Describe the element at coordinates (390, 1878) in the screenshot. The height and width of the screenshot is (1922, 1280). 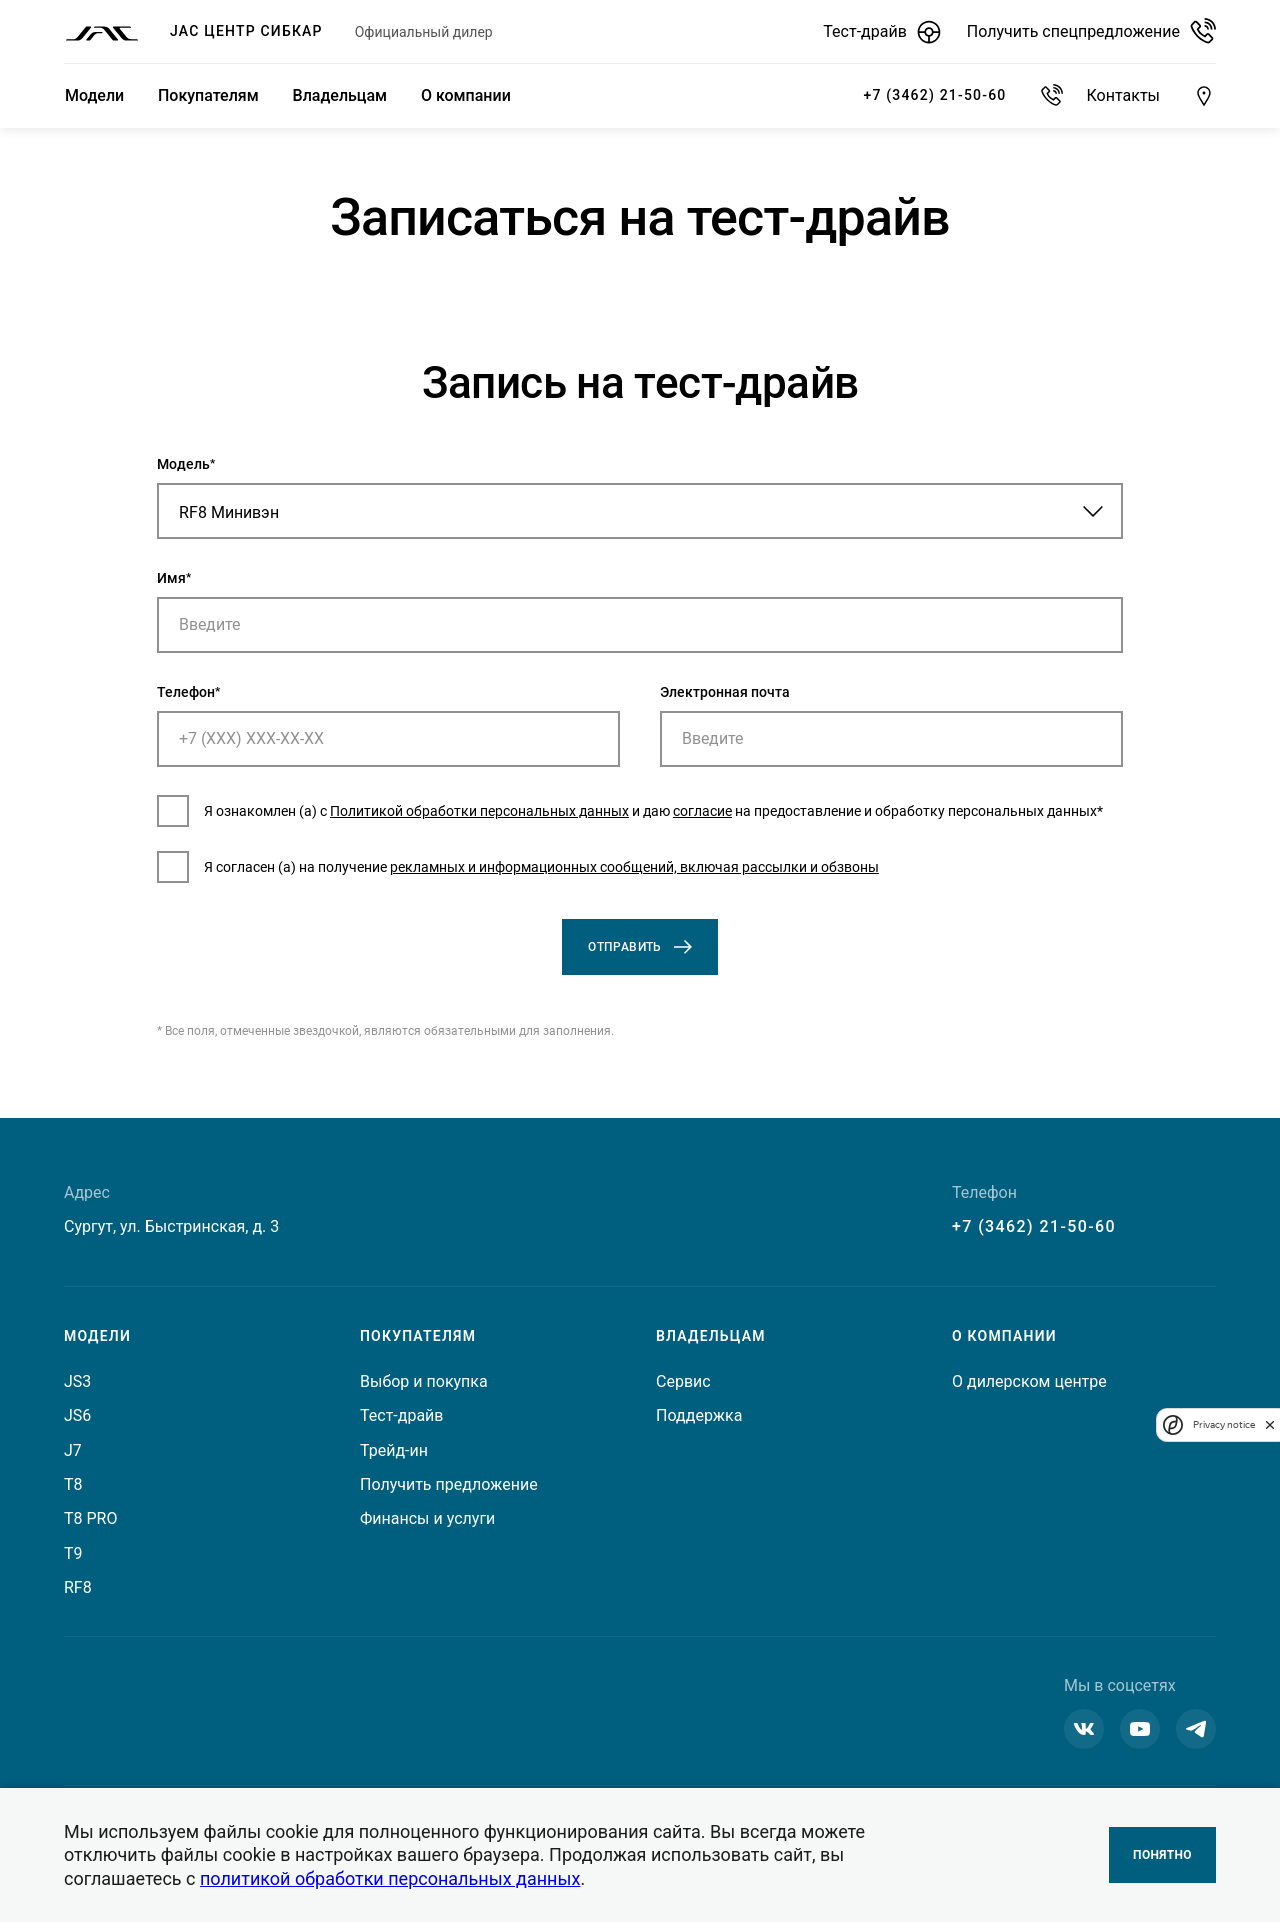
I see `политикой обработки персональных данных` at that location.